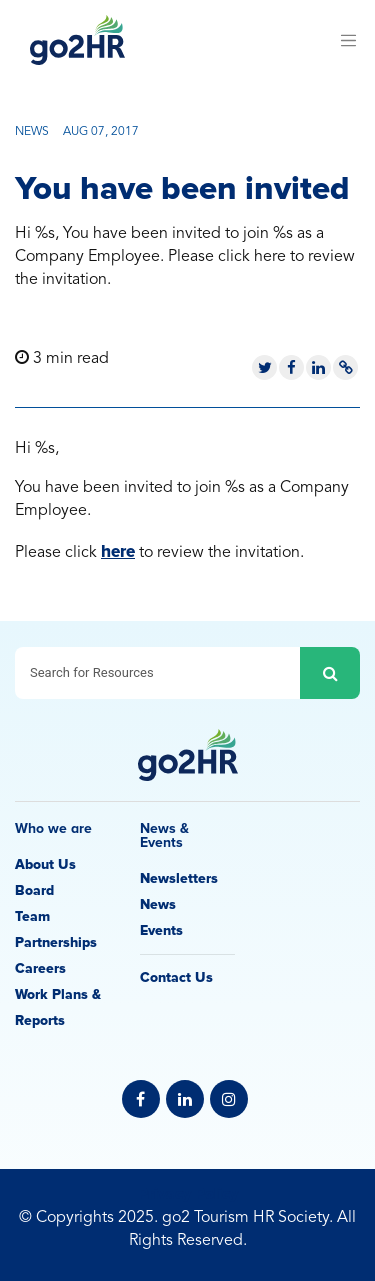  What do you see at coordinates (32, 916) in the screenshot?
I see `Team` at bounding box center [32, 916].